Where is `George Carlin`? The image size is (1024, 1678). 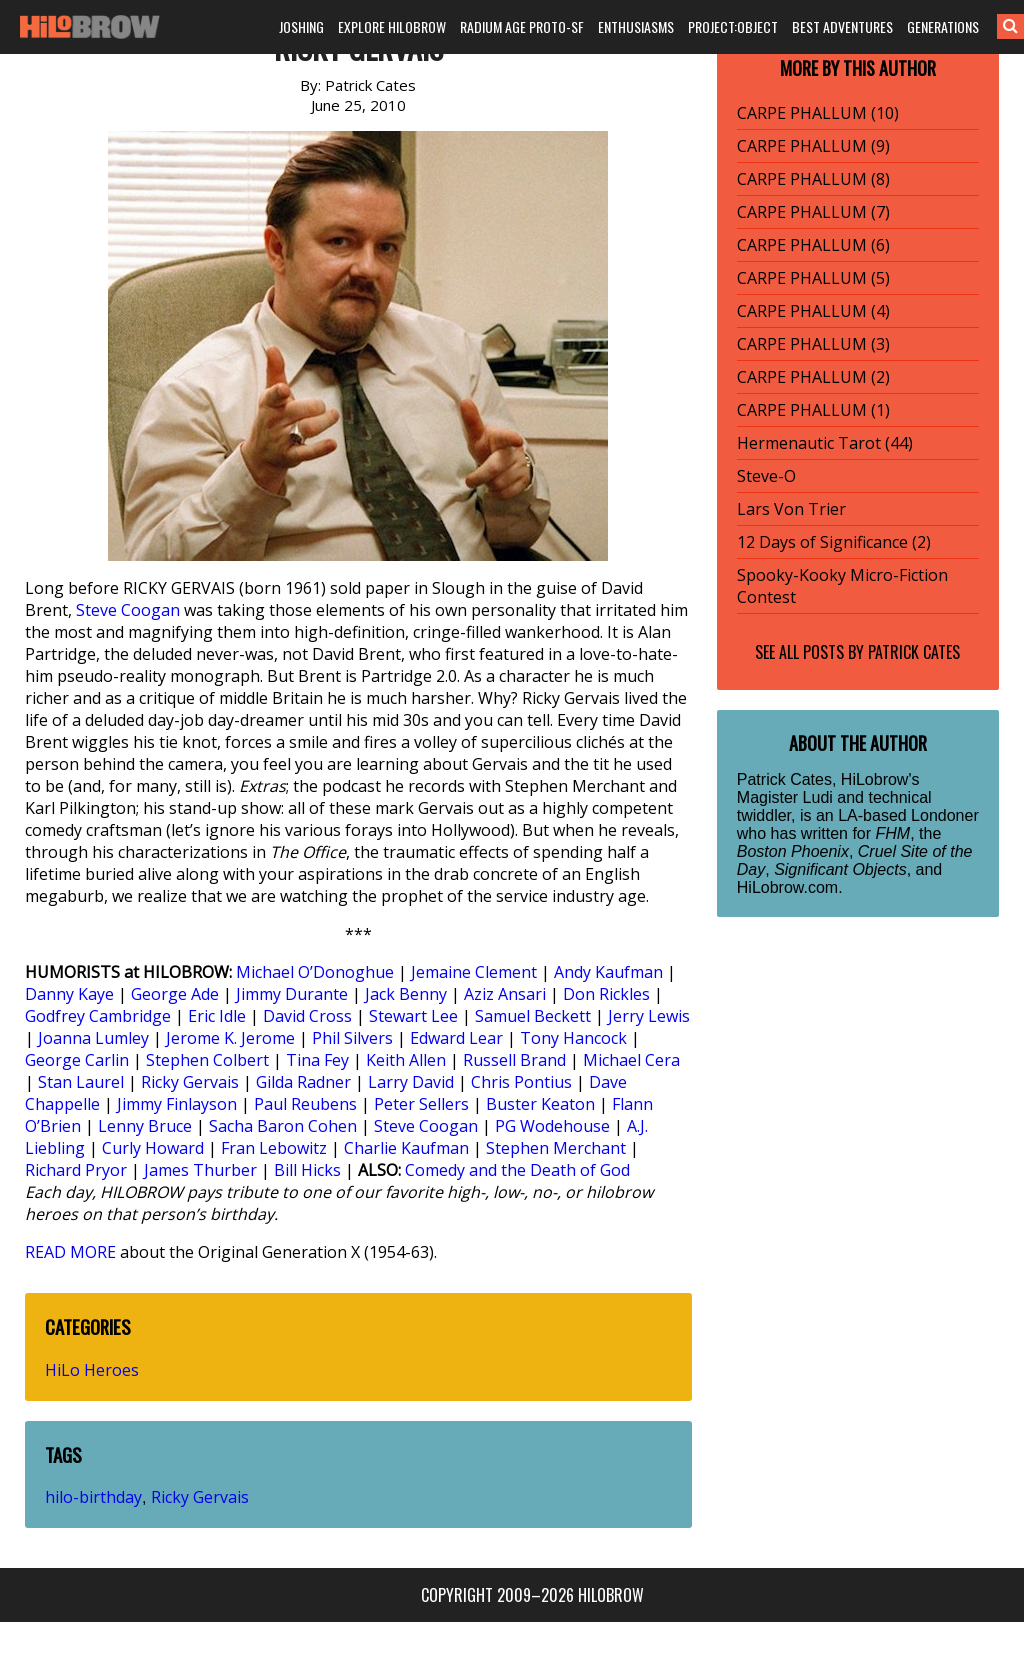 George Carlin is located at coordinates (77, 1060).